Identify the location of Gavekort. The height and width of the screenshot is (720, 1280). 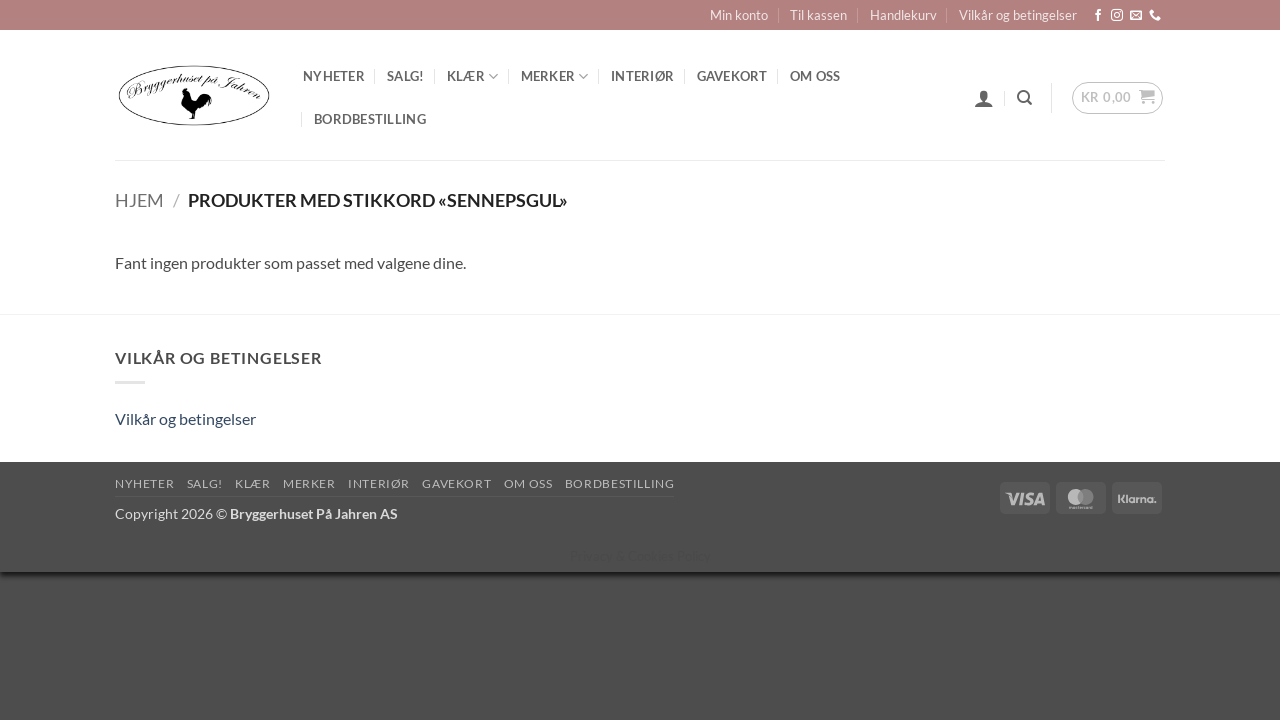
(732, 76).